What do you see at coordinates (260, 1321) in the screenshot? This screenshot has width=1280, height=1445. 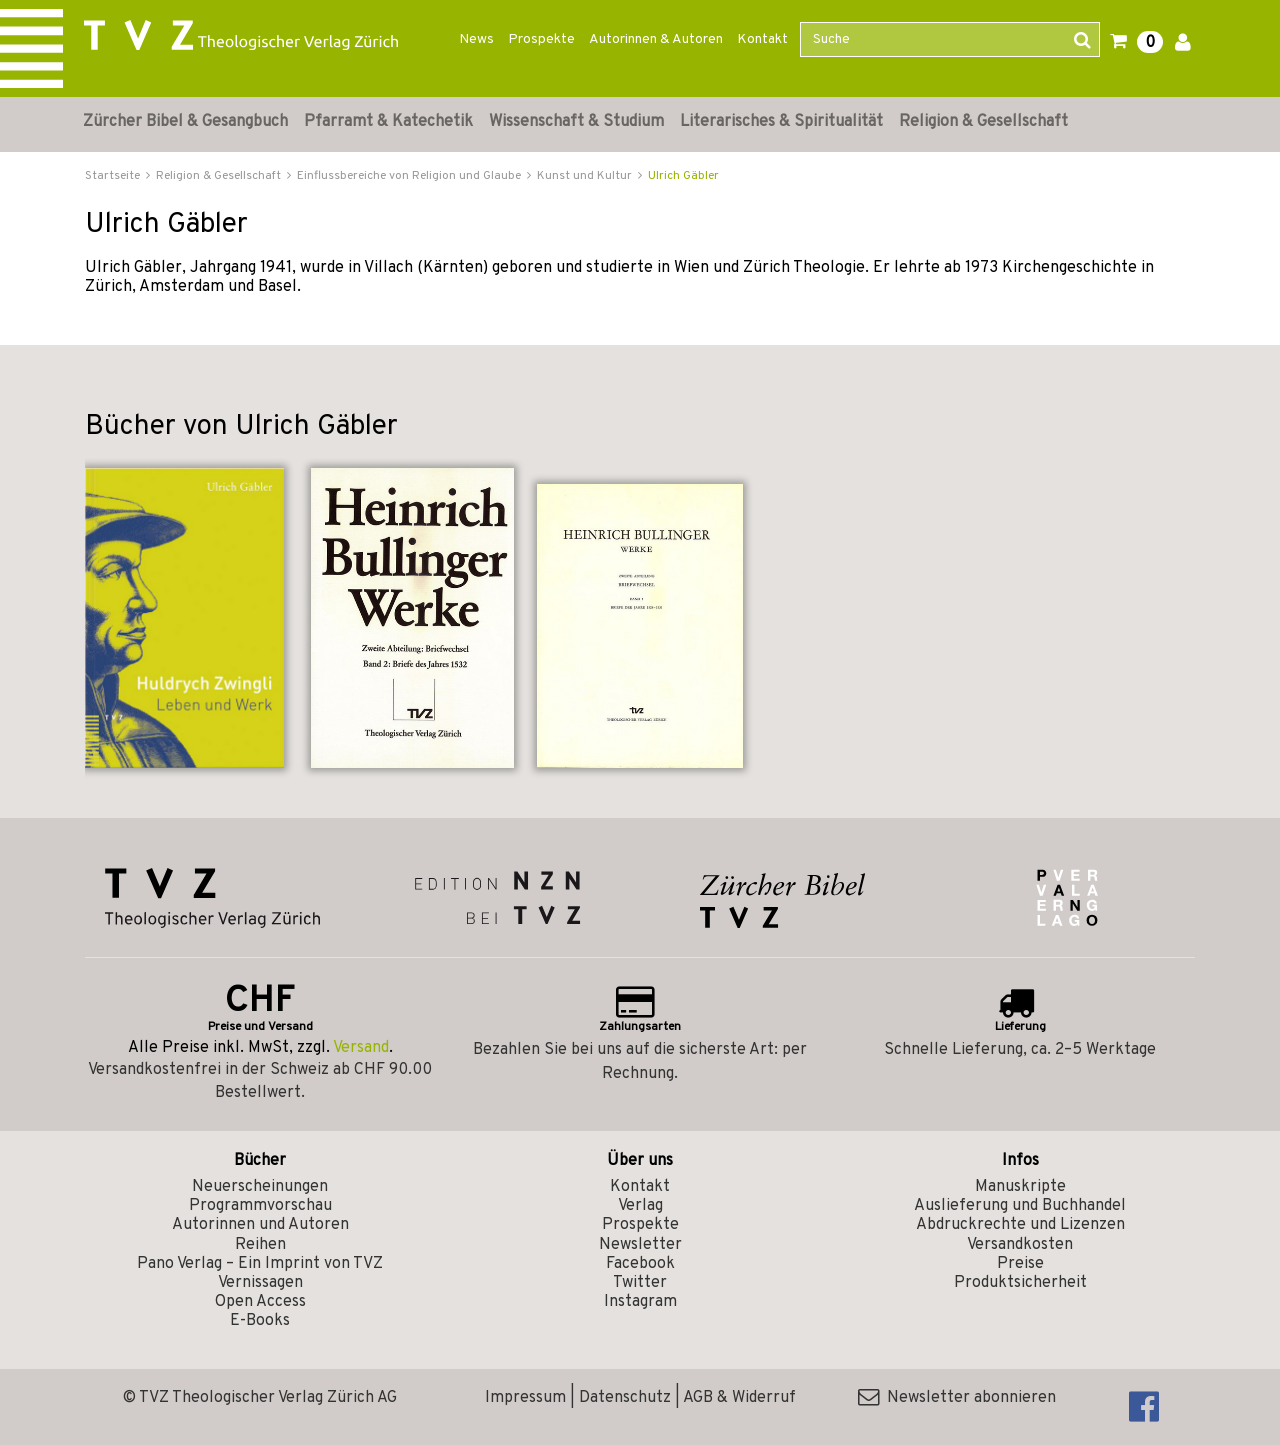 I see `E-Books` at bounding box center [260, 1321].